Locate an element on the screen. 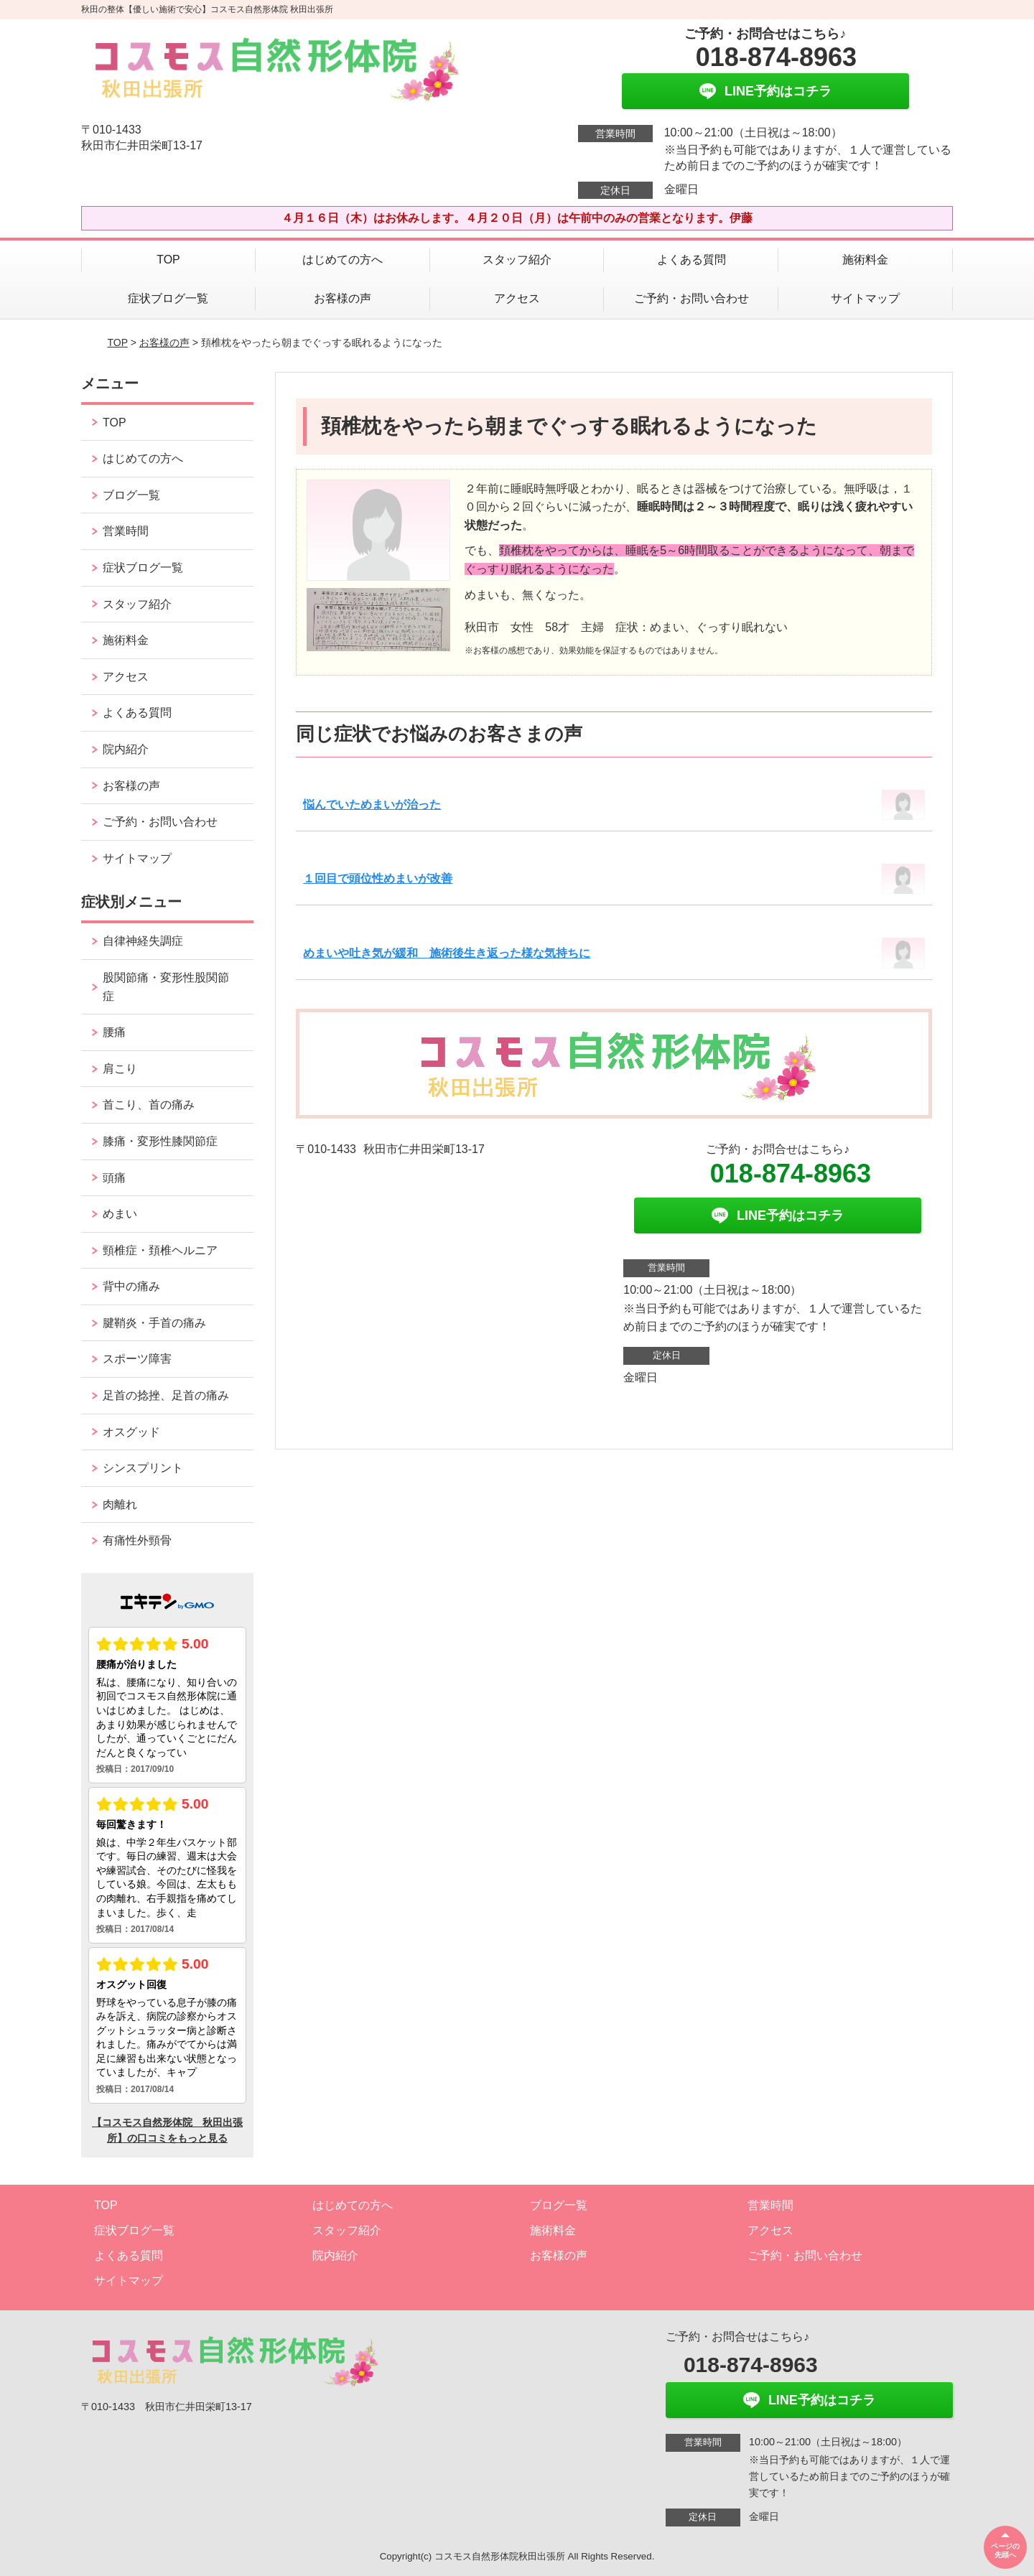  頭痛 is located at coordinates (114, 1178).